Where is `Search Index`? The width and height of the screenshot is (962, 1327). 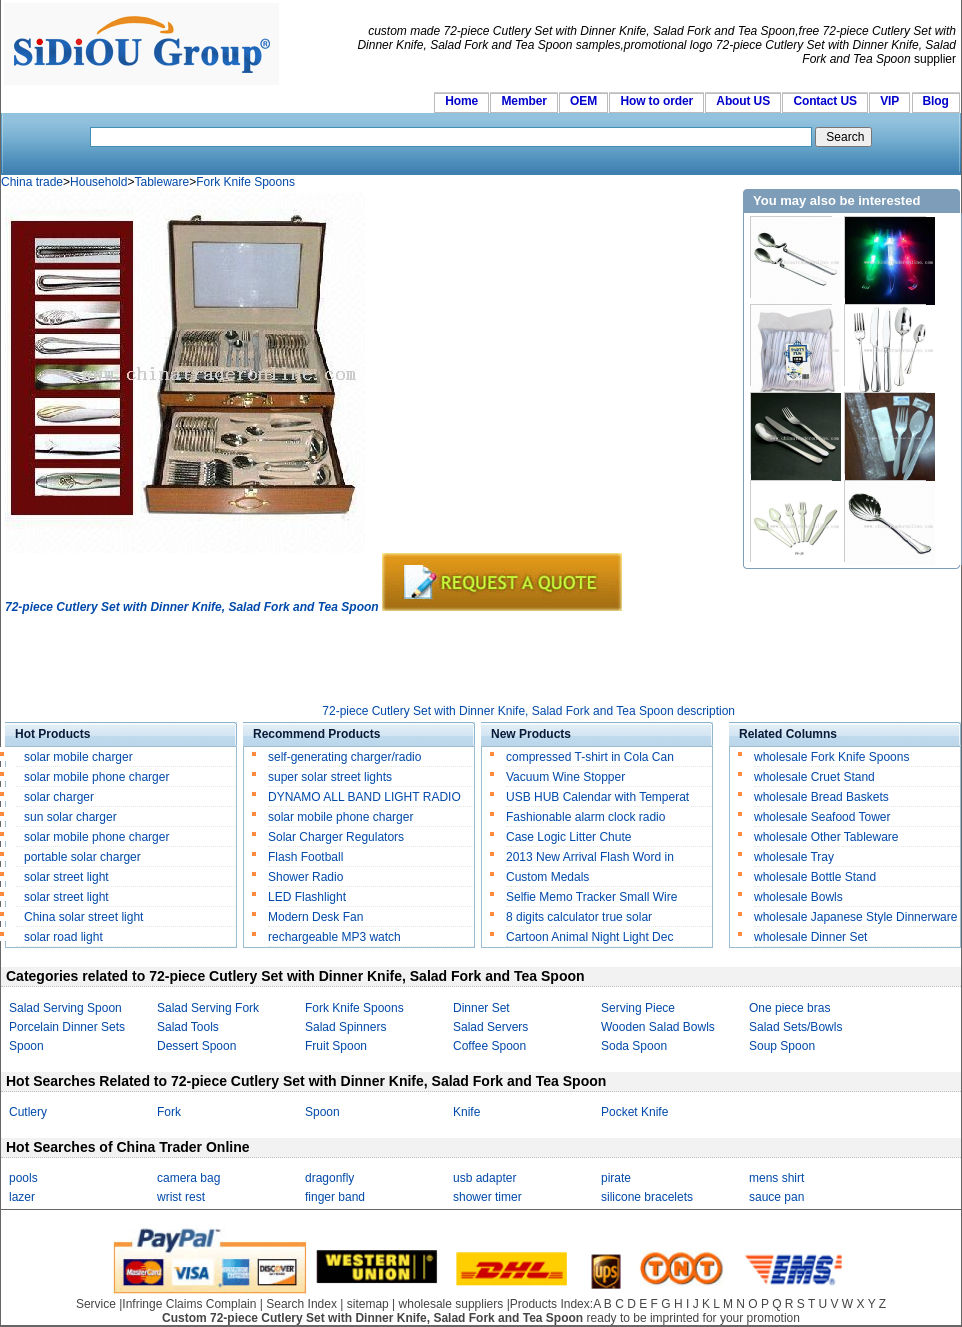 Search Index is located at coordinates (301, 1304).